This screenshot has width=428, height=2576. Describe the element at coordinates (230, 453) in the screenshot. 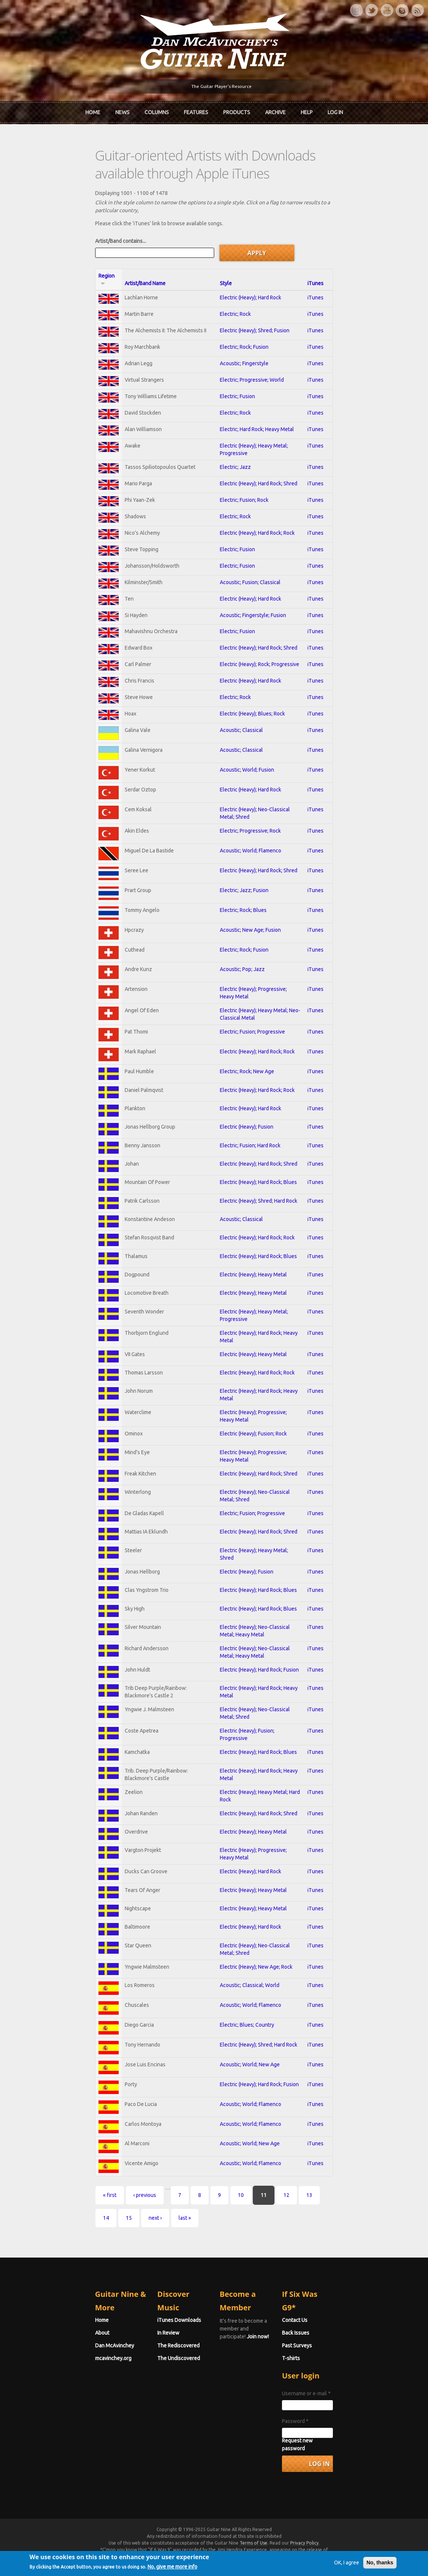

I see `Electric; Jazz` at that location.